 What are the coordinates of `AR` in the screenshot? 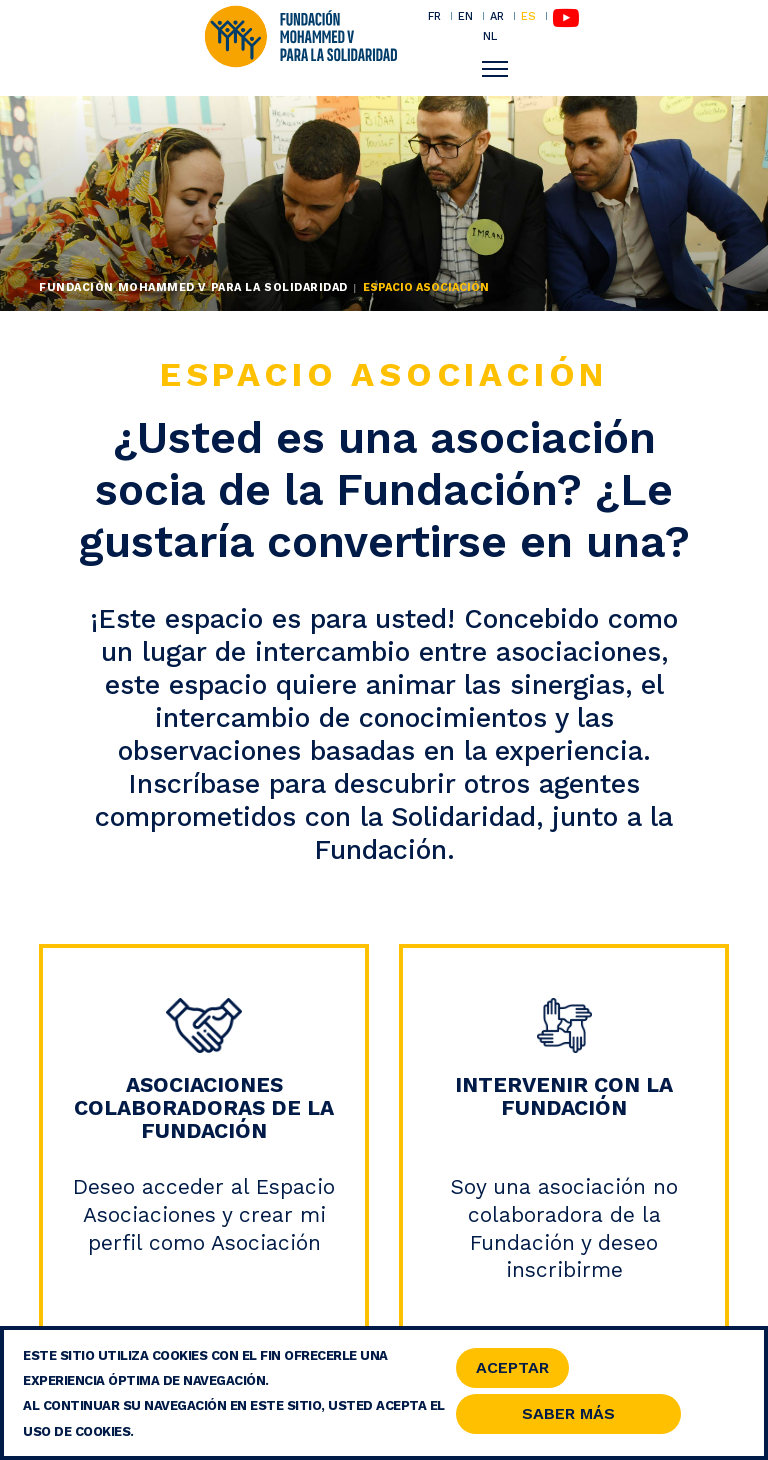 It's located at (497, 16).